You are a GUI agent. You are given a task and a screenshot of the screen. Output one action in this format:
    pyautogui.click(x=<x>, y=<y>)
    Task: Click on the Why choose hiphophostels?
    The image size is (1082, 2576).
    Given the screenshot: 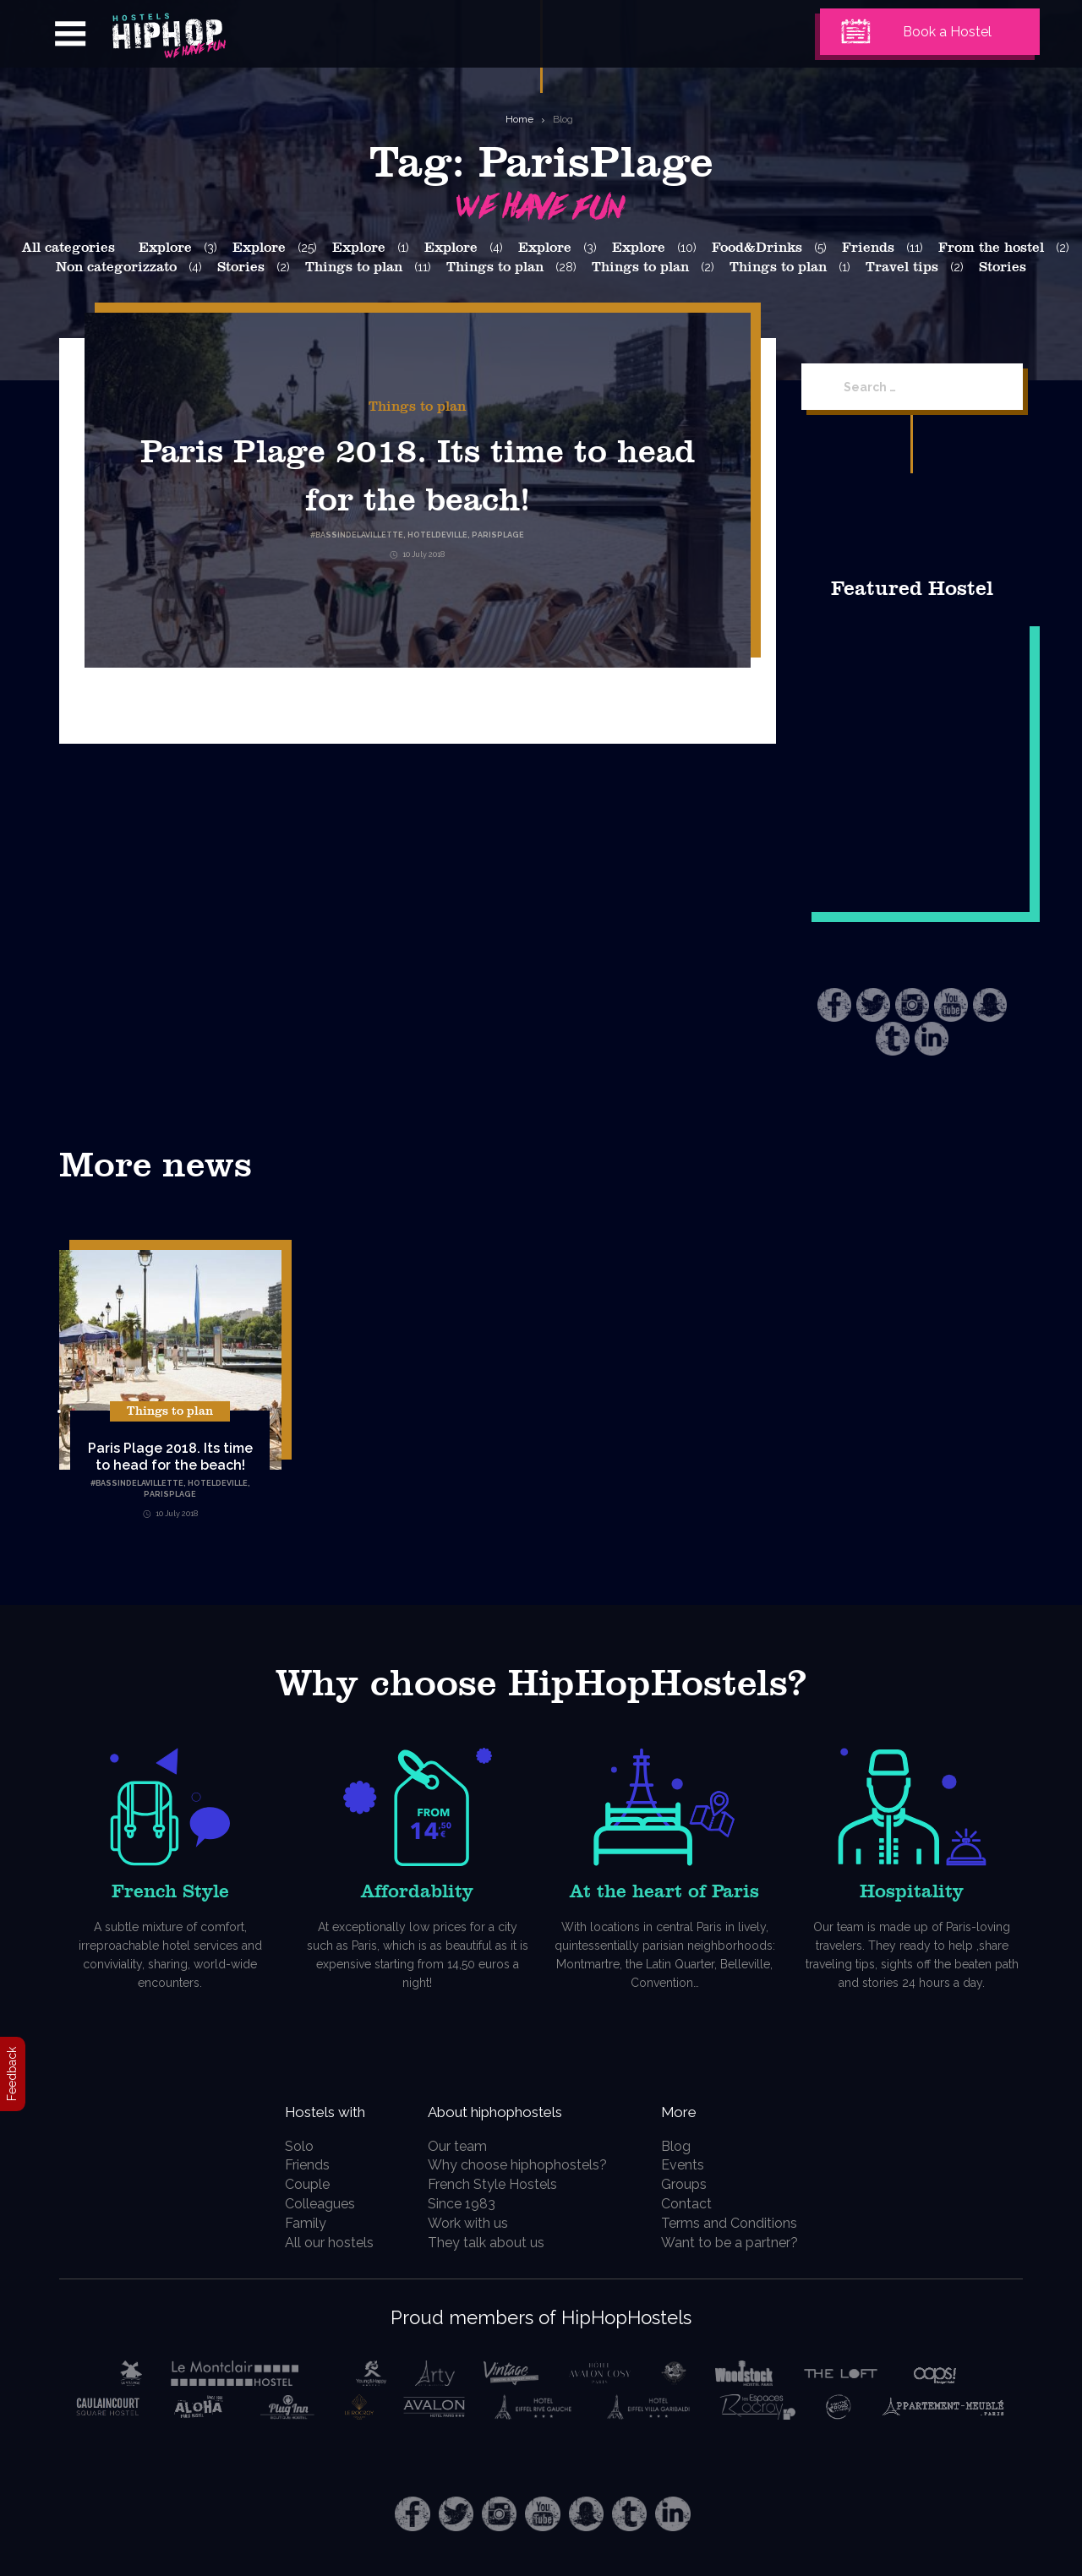 What is the action you would take?
    pyautogui.click(x=524, y=2165)
    